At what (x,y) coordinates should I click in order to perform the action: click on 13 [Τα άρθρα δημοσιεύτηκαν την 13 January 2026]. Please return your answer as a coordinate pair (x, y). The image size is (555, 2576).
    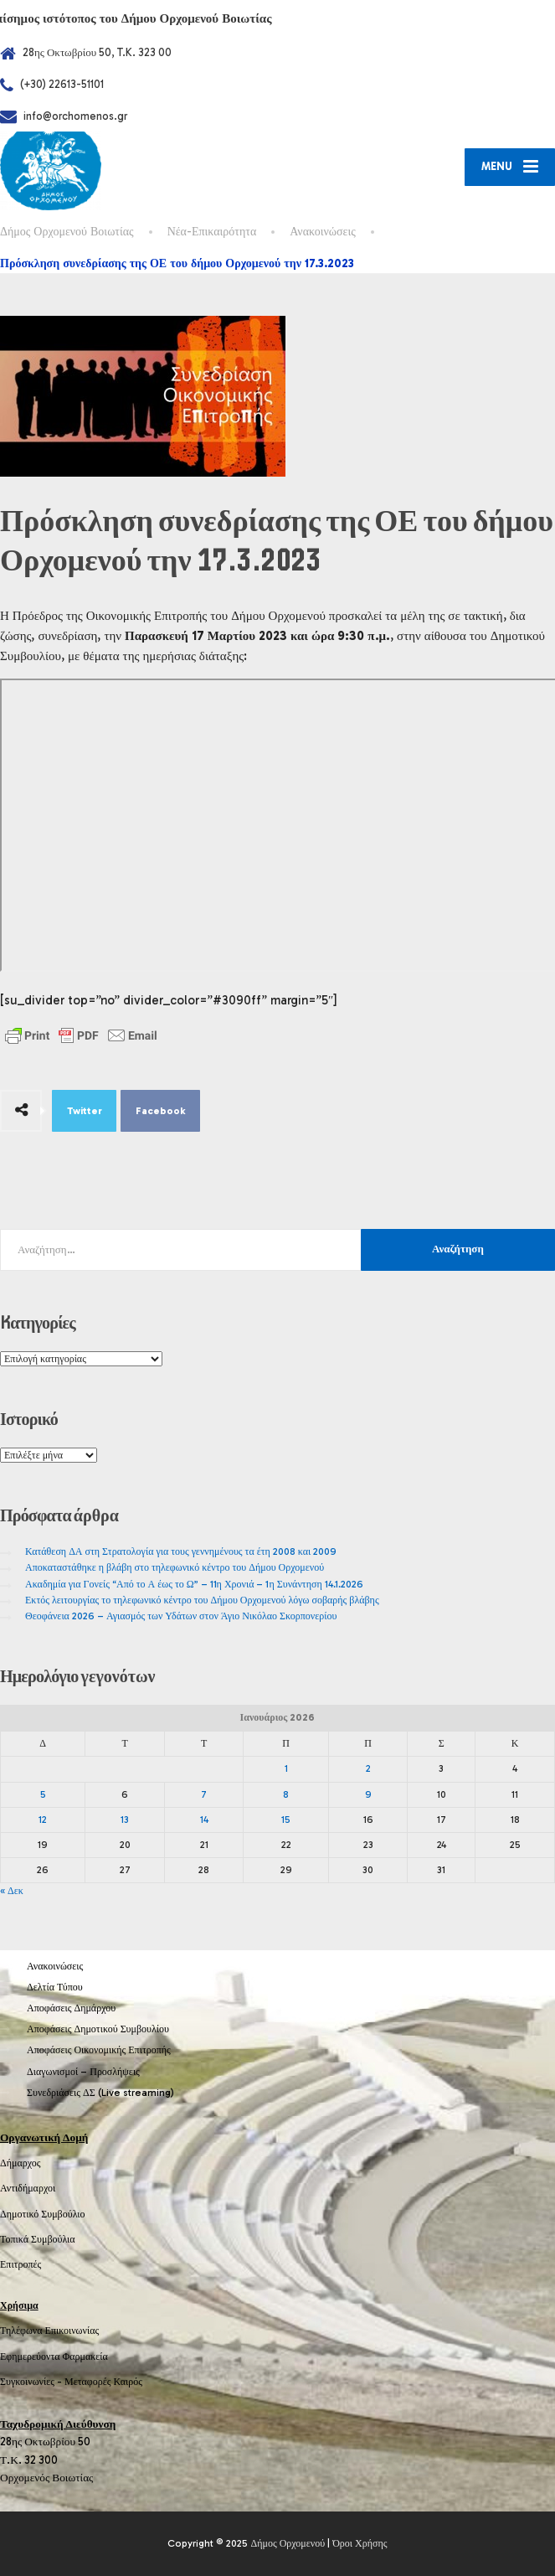
    Looking at the image, I should click on (125, 1819).